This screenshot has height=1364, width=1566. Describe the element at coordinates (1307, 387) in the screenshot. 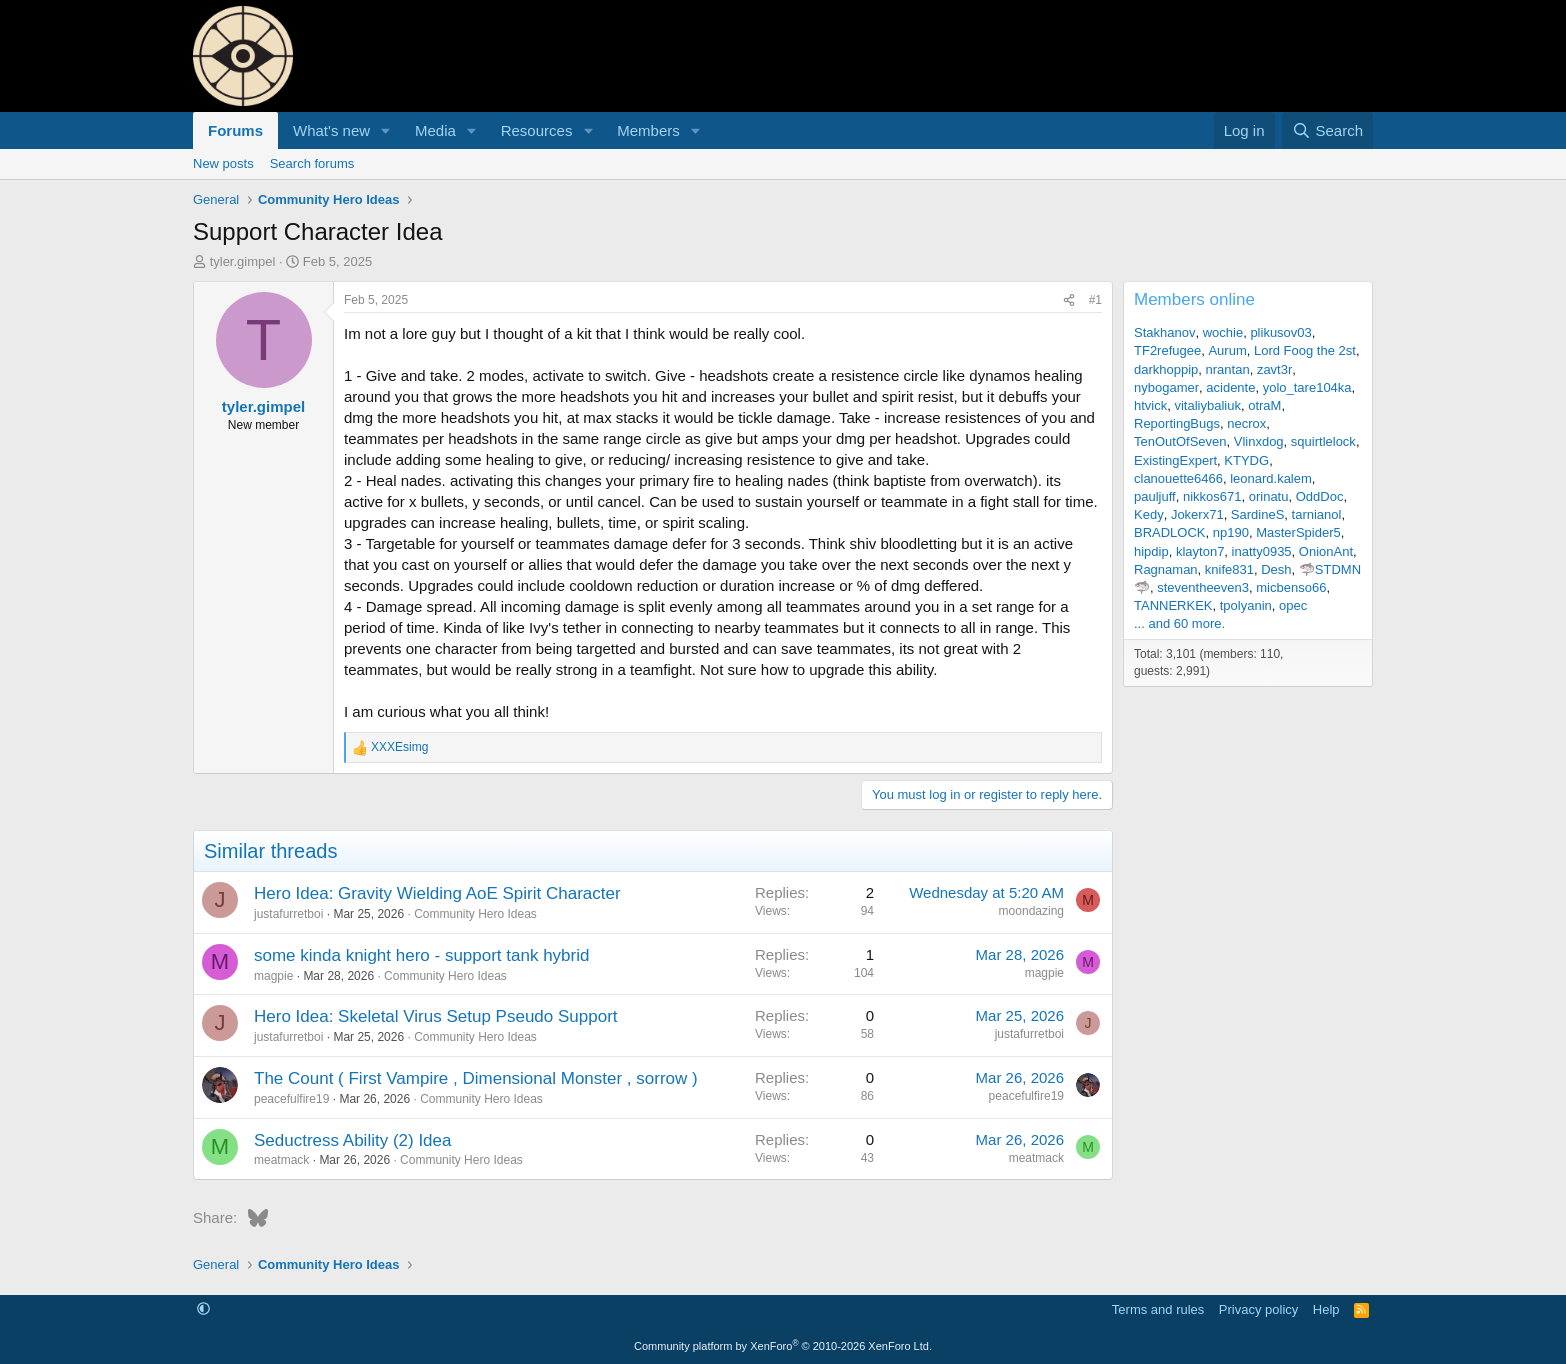

I see `yolo_tare104ka` at that location.